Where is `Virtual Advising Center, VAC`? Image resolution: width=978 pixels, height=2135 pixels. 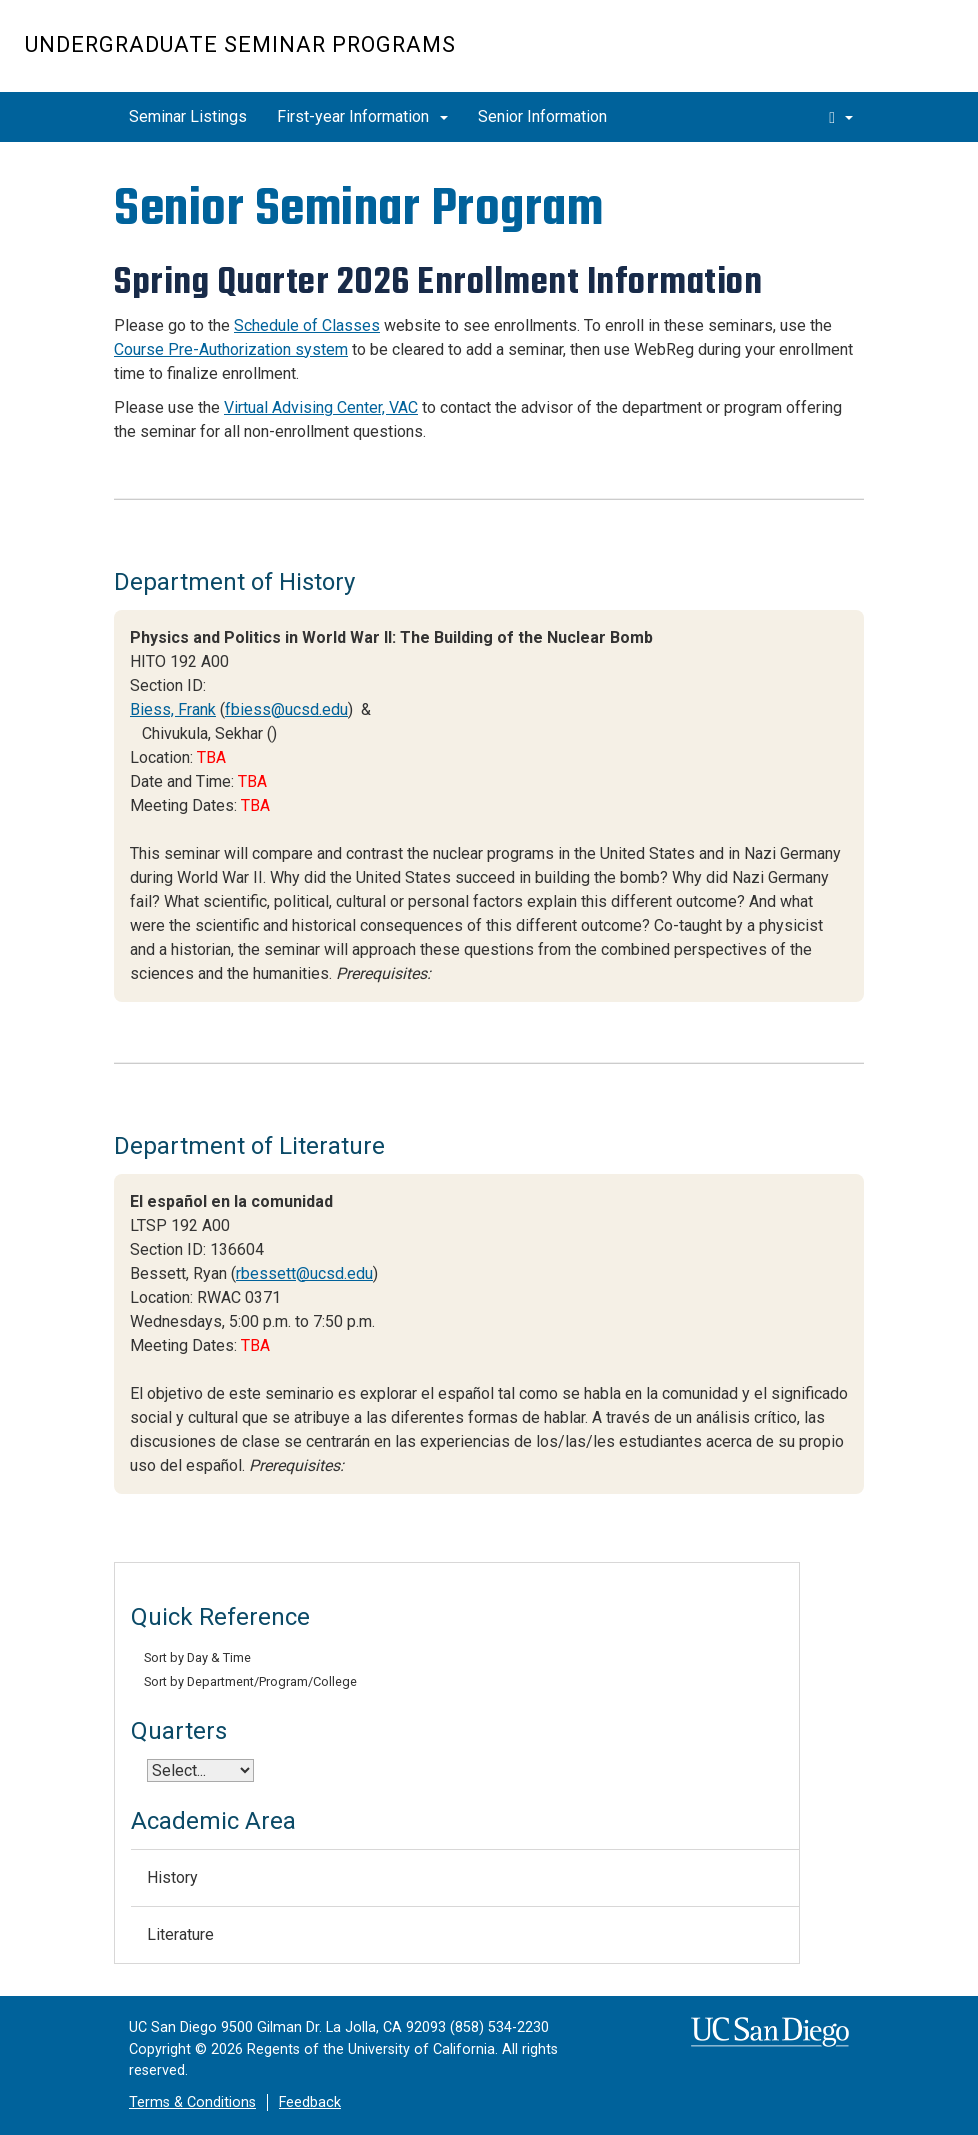
Virtual Advising Center, VAC is located at coordinates (321, 407).